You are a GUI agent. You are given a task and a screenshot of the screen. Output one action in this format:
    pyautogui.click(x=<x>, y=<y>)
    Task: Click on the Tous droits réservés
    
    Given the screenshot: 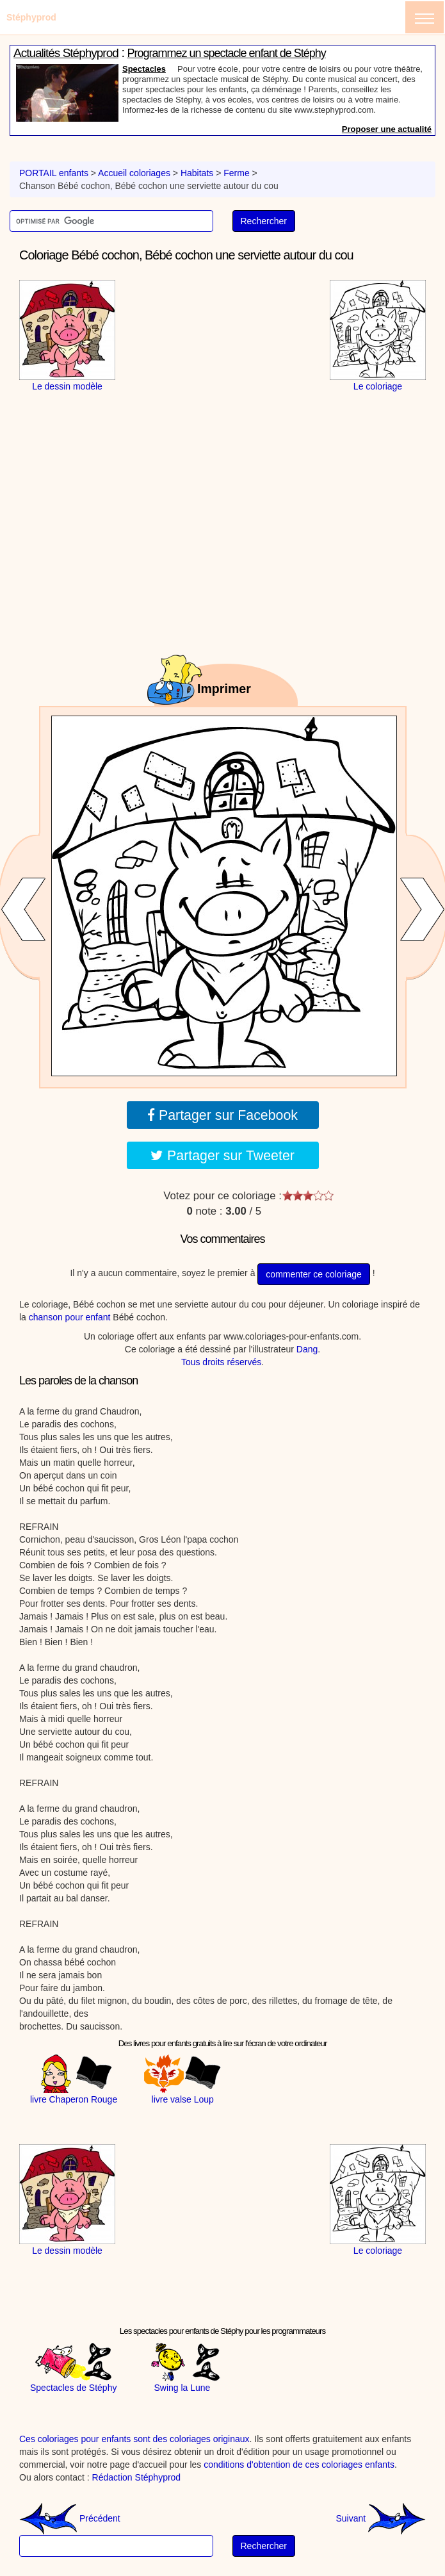 What is the action you would take?
    pyautogui.click(x=221, y=1362)
    